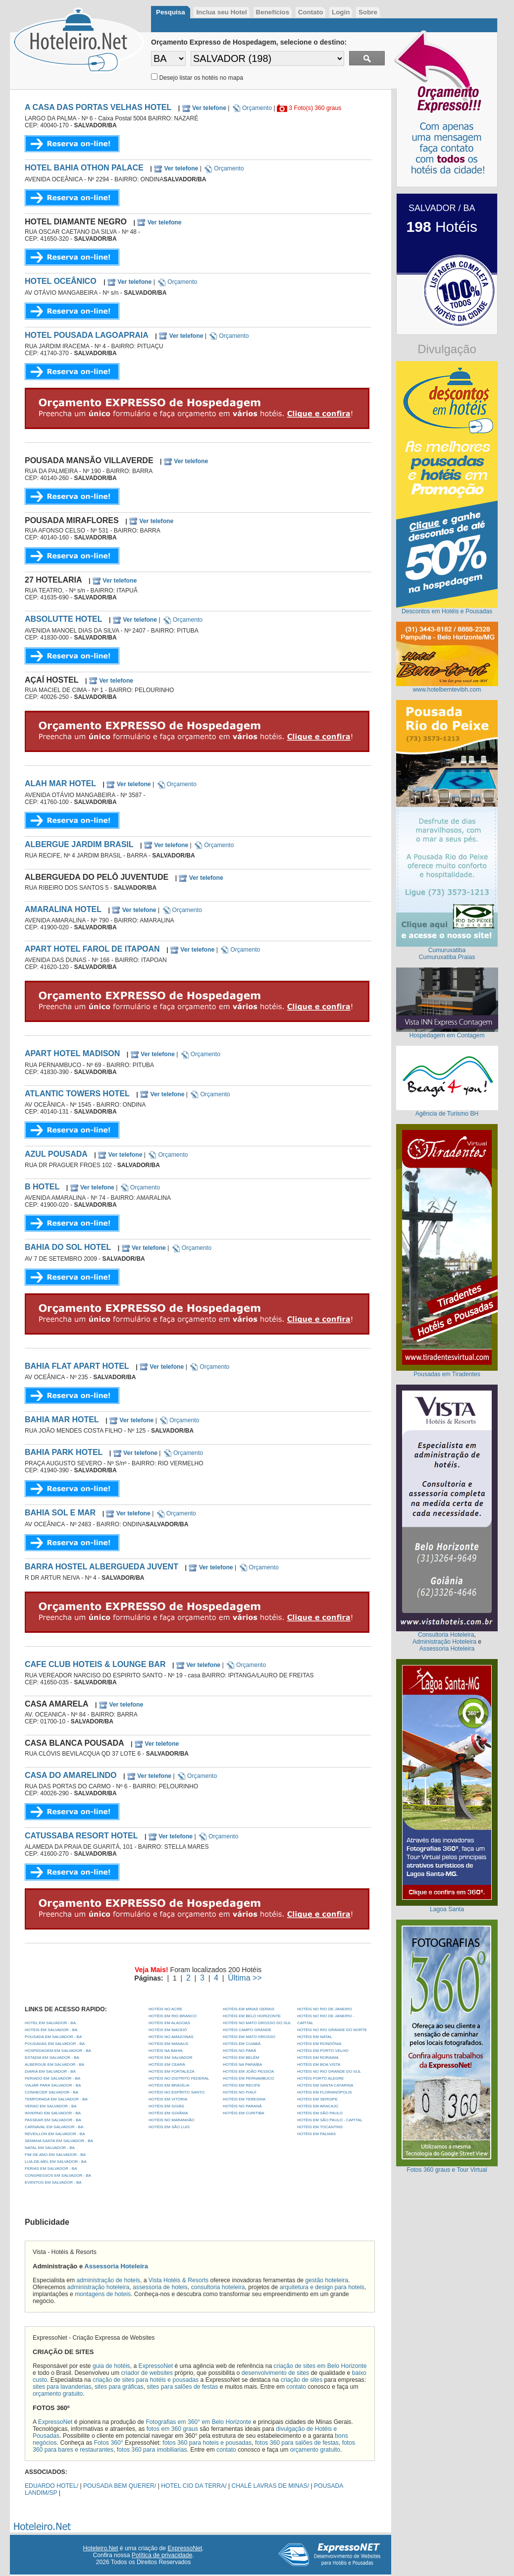 Image resolution: width=514 pixels, height=2576 pixels. Describe the element at coordinates (68, 1247) in the screenshot. I see `BAHIA DO SOL HOTEL` at that location.